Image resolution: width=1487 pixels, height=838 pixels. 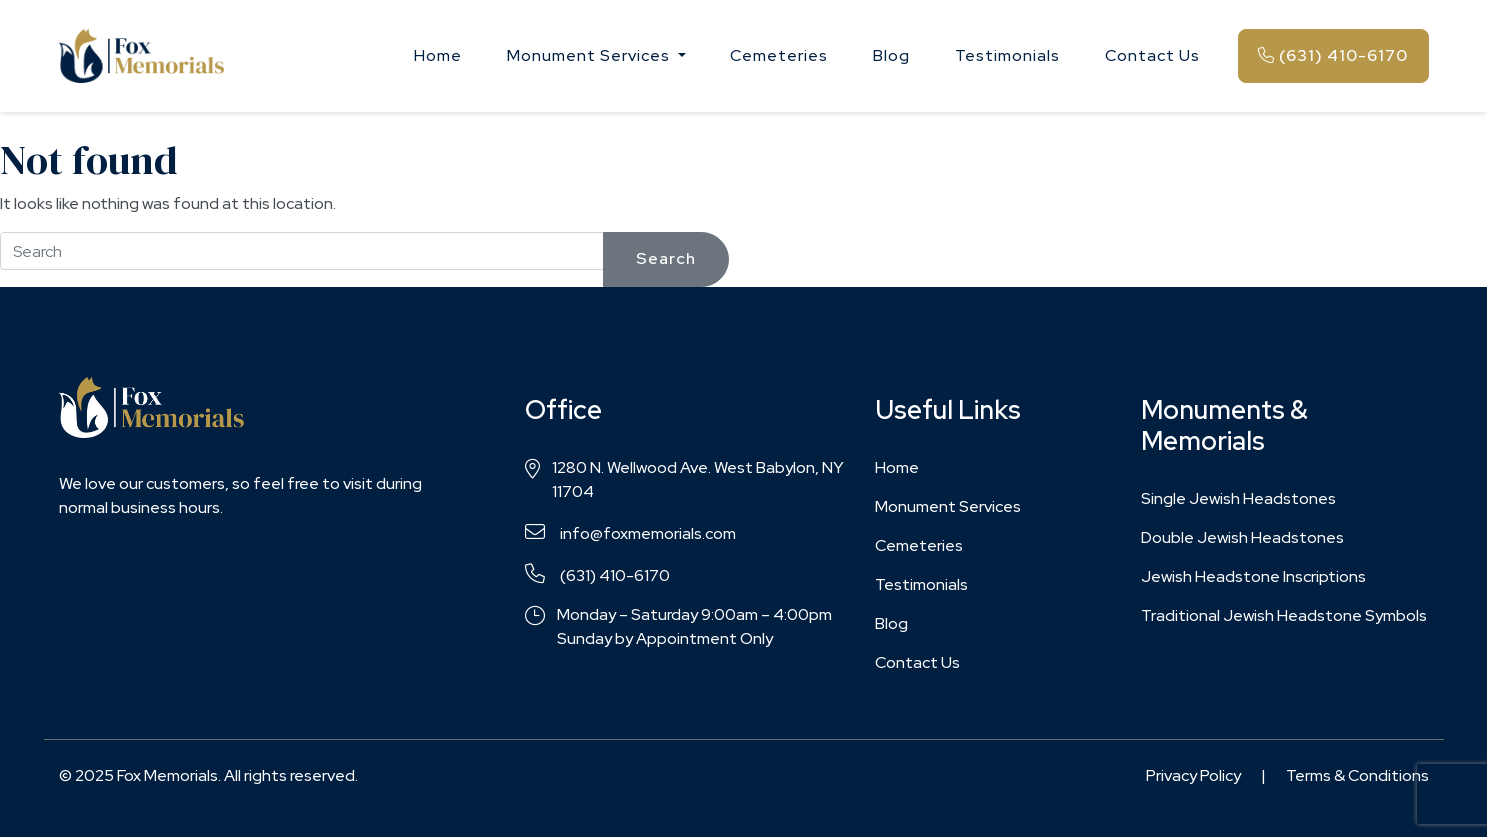 I want to click on Monument Services [button], so click(x=590, y=55).